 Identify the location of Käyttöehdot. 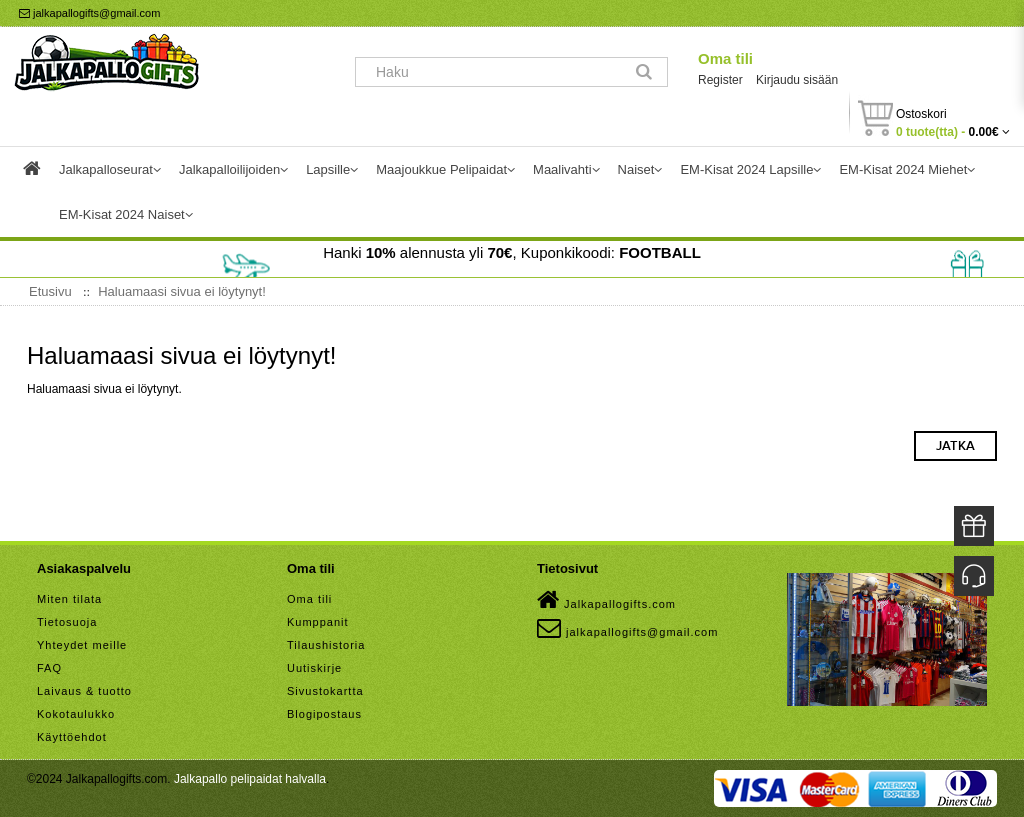
(72, 737).